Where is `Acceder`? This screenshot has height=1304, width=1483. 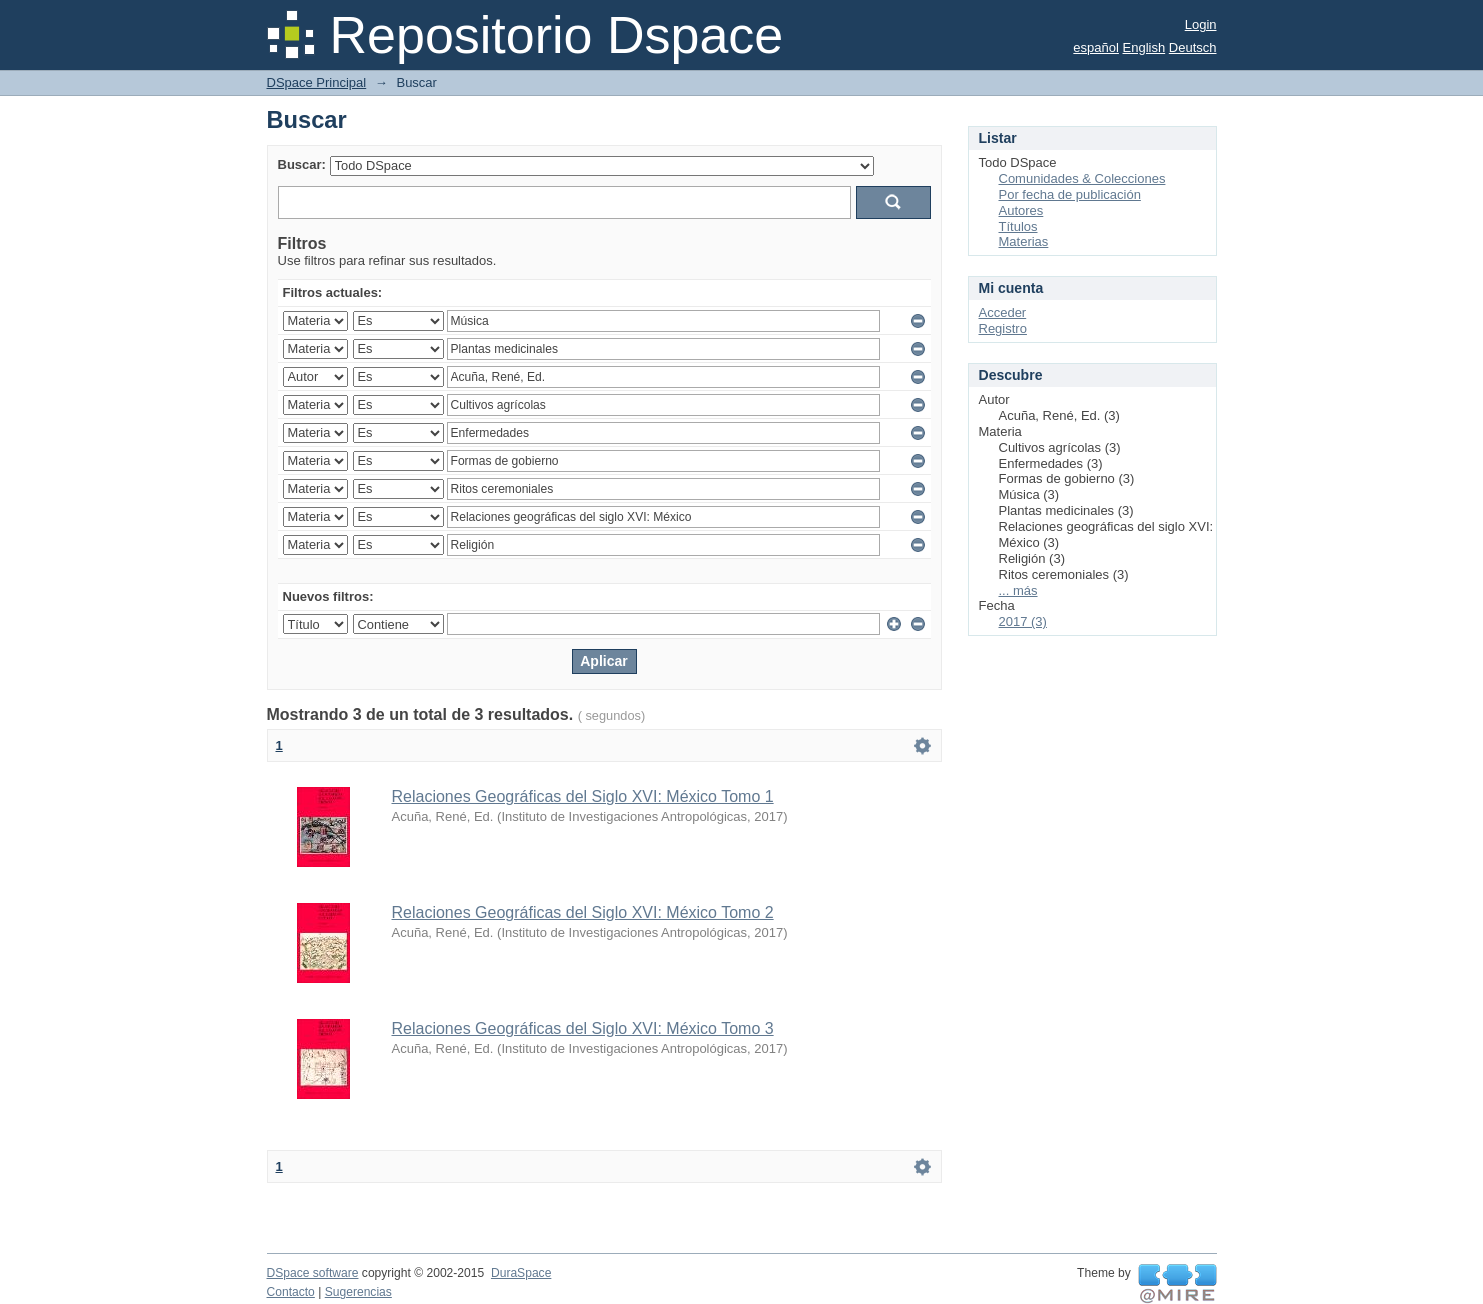
Acceder is located at coordinates (1003, 312).